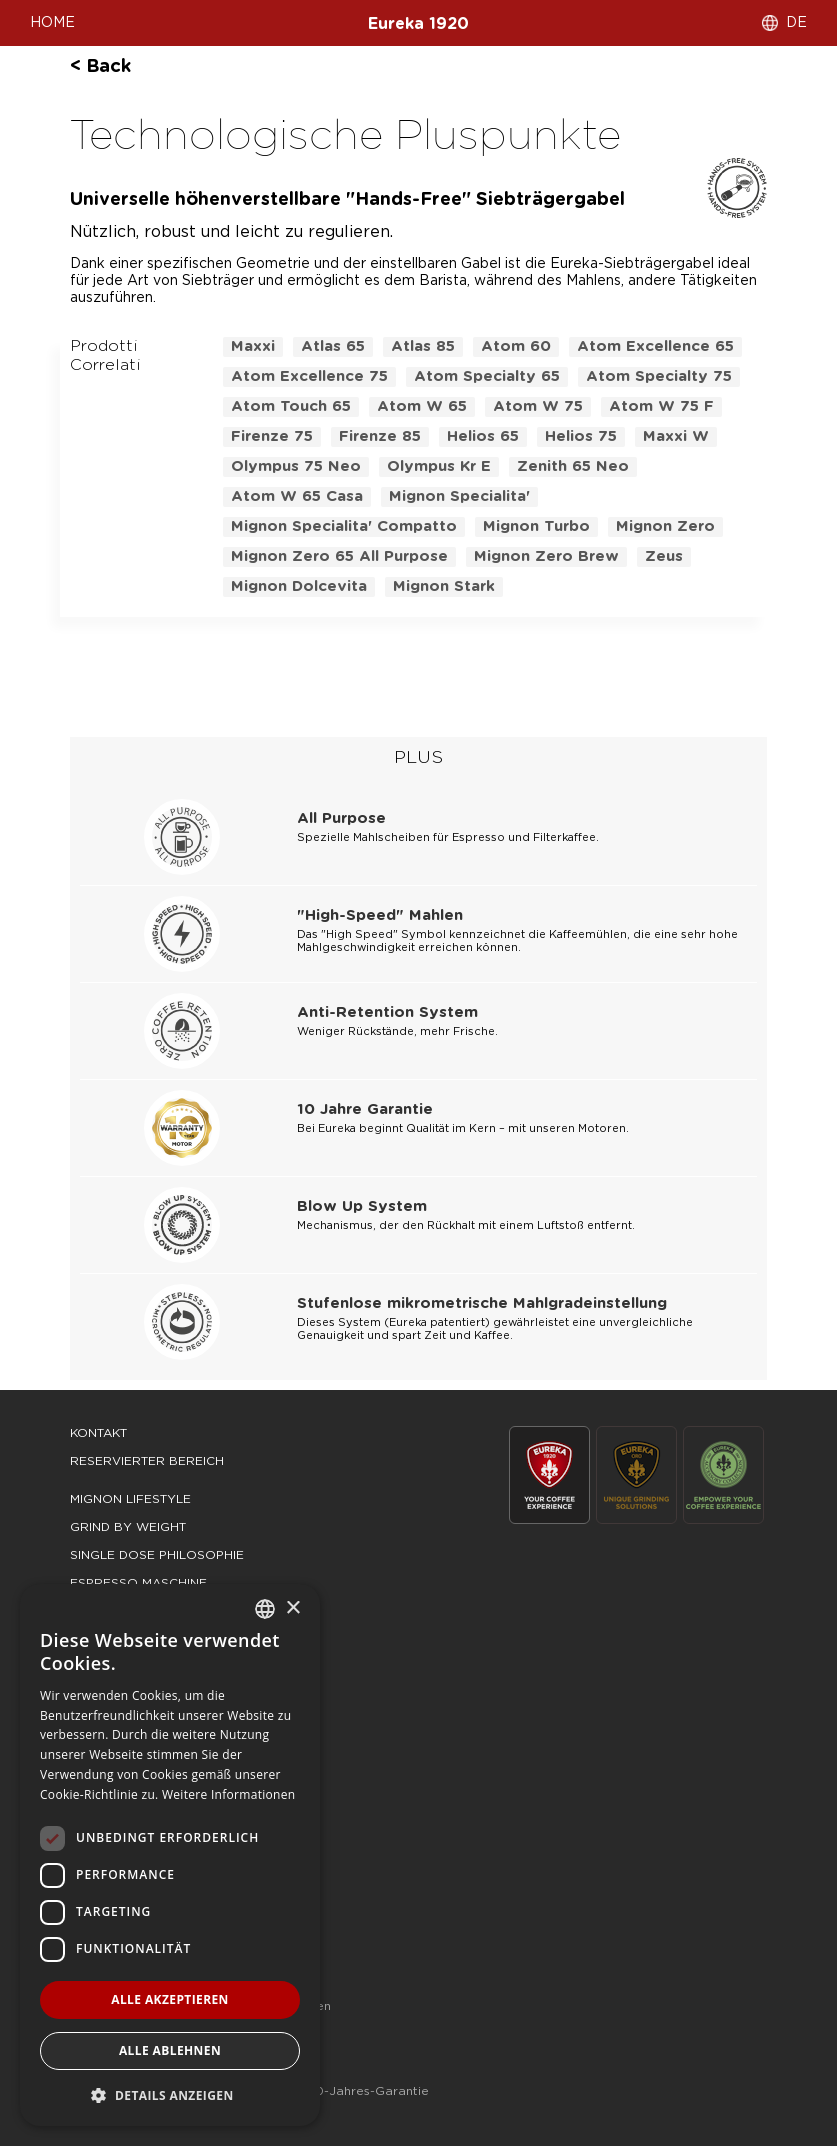 This screenshot has height=2146, width=837. What do you see at coordinates (664, 556) in the screenshot?
I see `zeus` at bounding box center [664, 556].